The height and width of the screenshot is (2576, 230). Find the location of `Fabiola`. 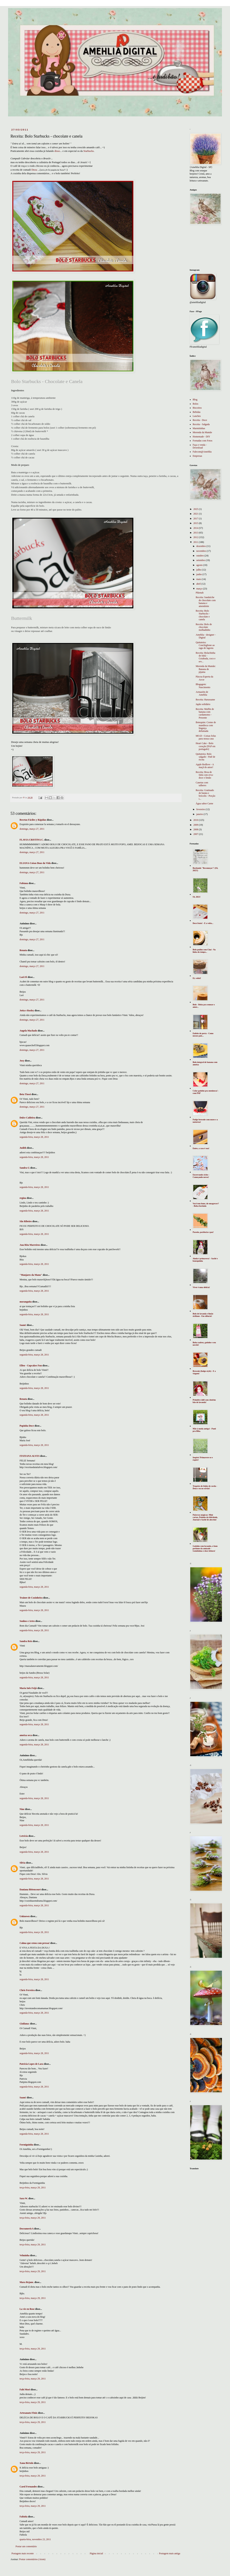

Fabiola is located at coordinates (23, 2516).